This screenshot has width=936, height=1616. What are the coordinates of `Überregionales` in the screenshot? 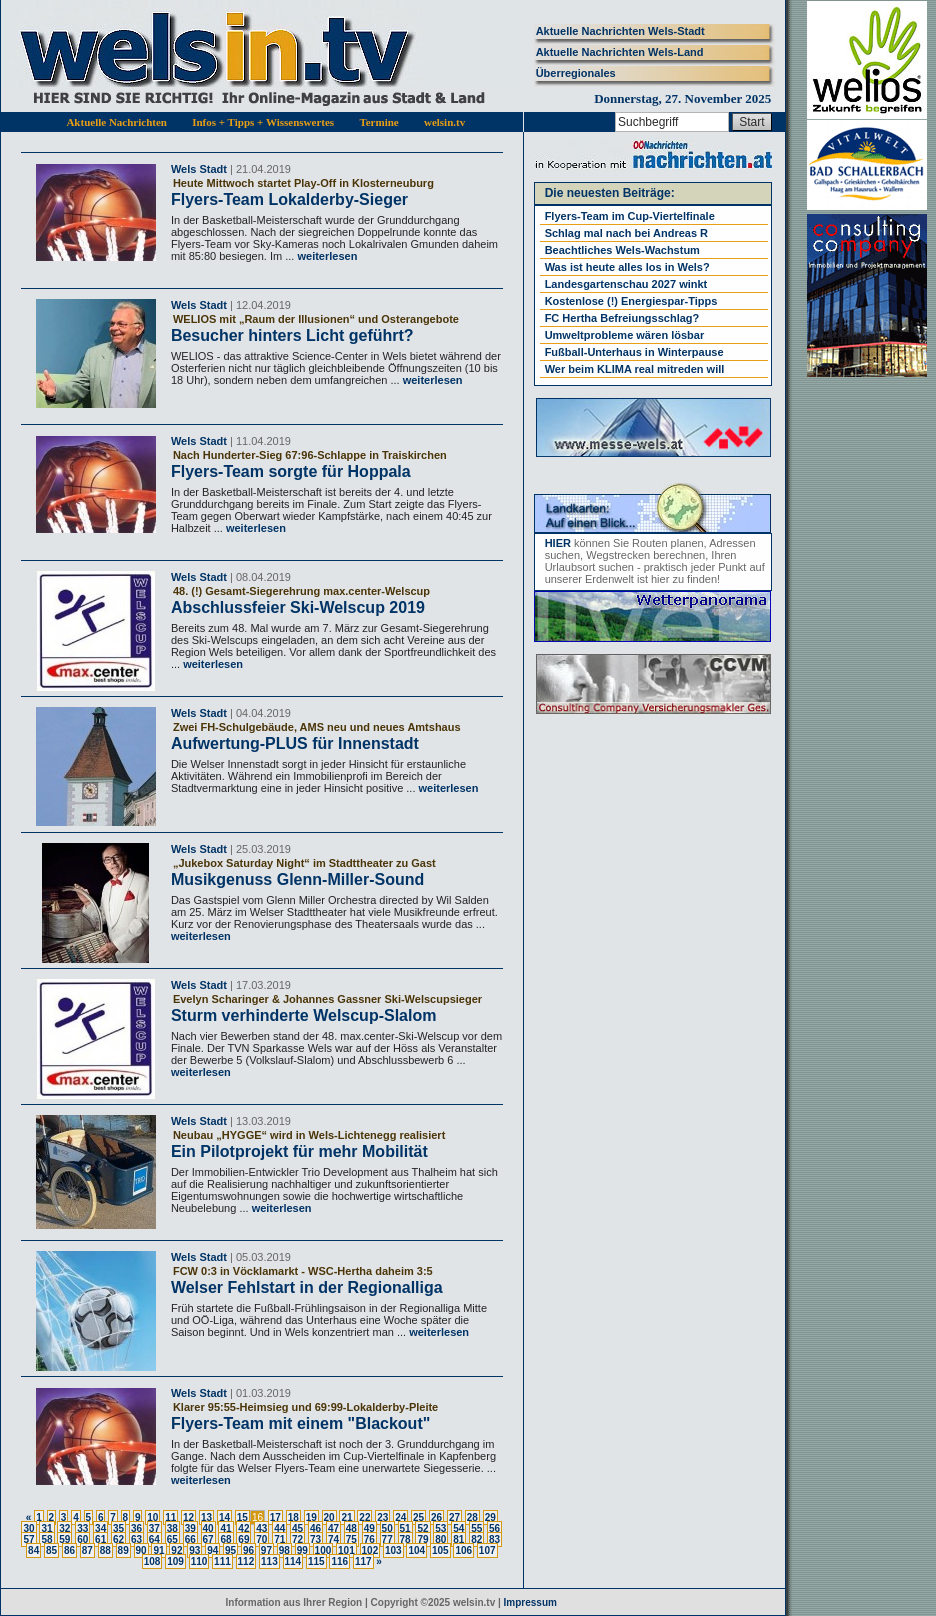 It's located at (576, 73).